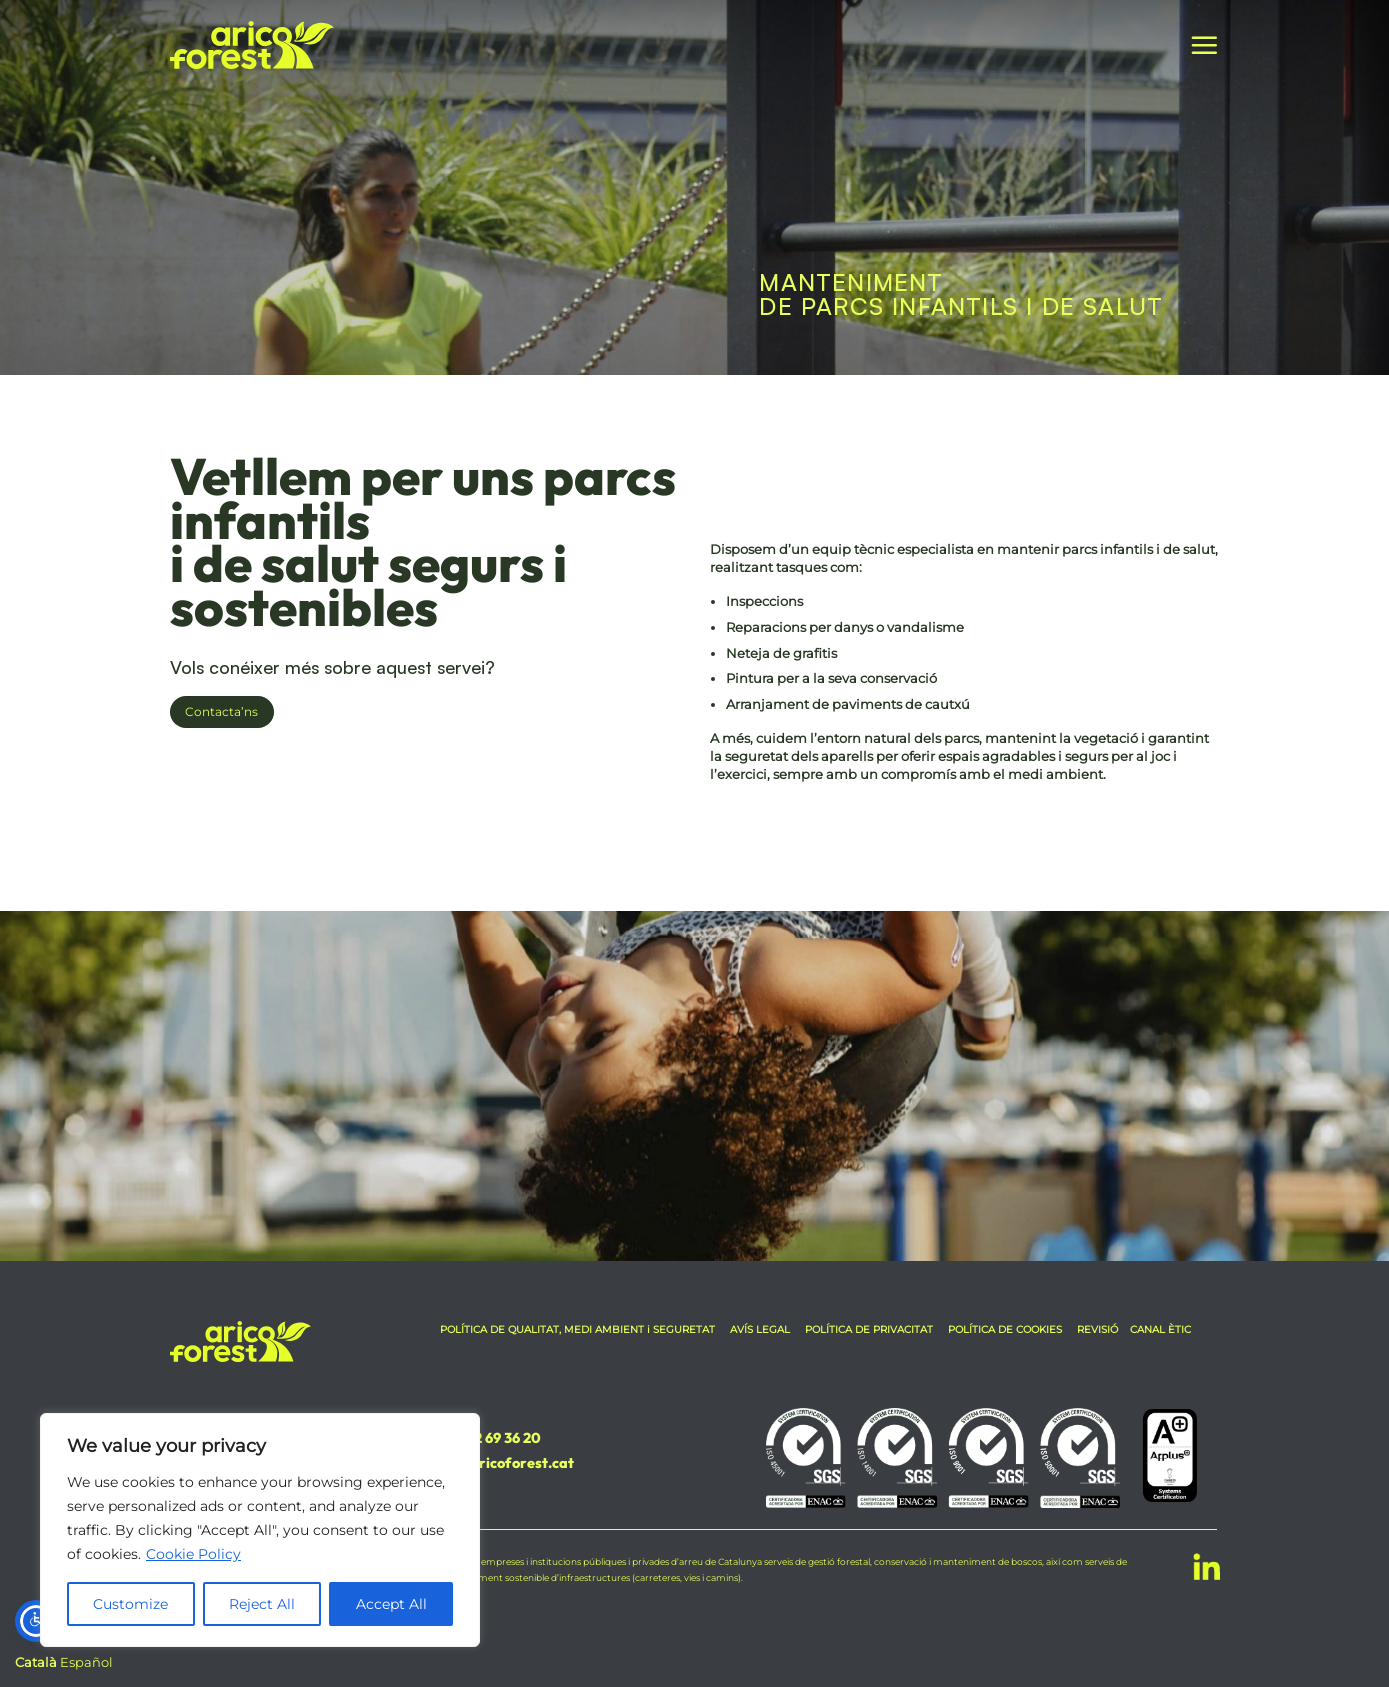 The image size is (1389, 1687). I want to click on Català, so click(36, 1662).